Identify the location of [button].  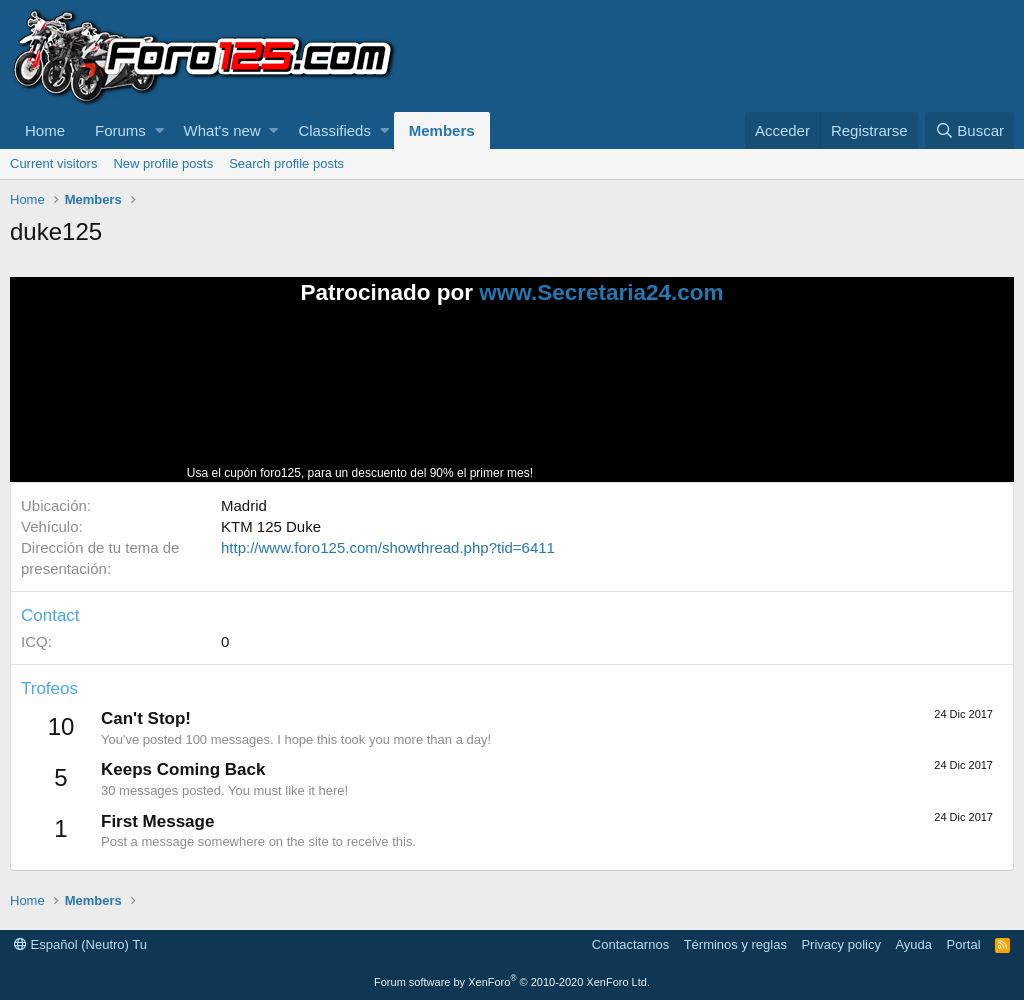
(159, 130).